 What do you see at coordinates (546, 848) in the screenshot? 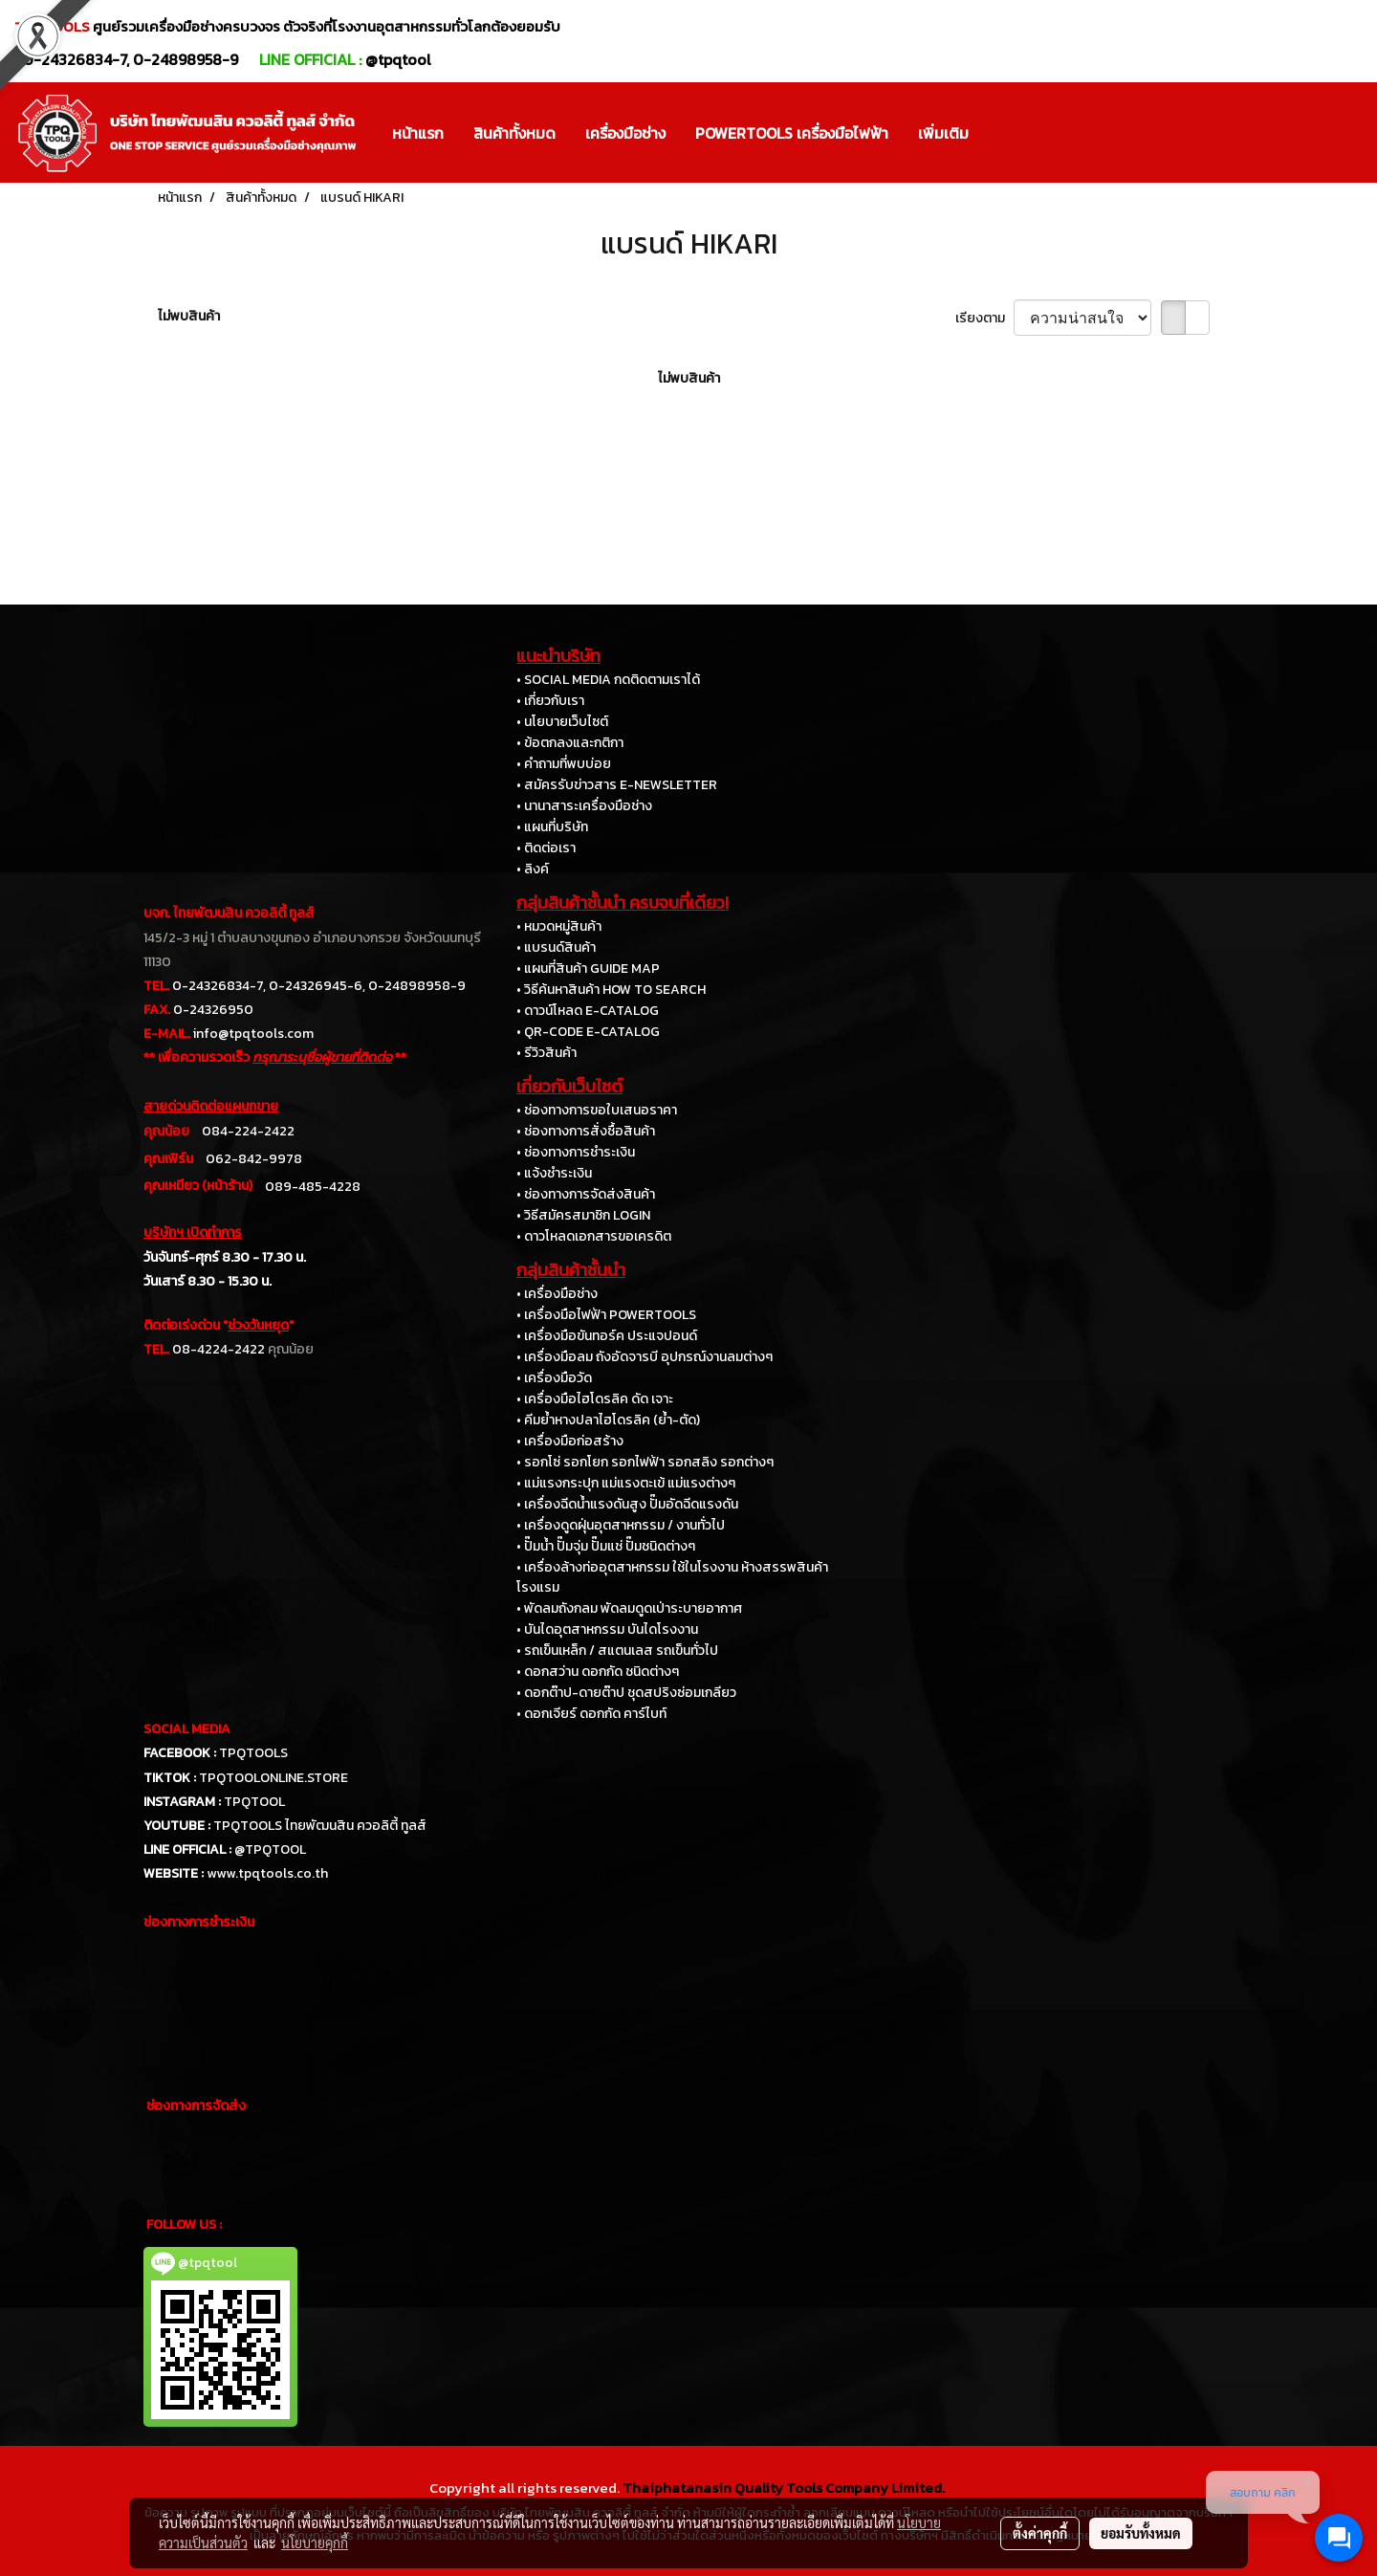
I see `• ติดต่อเรา` at bounding box center [546, 848].